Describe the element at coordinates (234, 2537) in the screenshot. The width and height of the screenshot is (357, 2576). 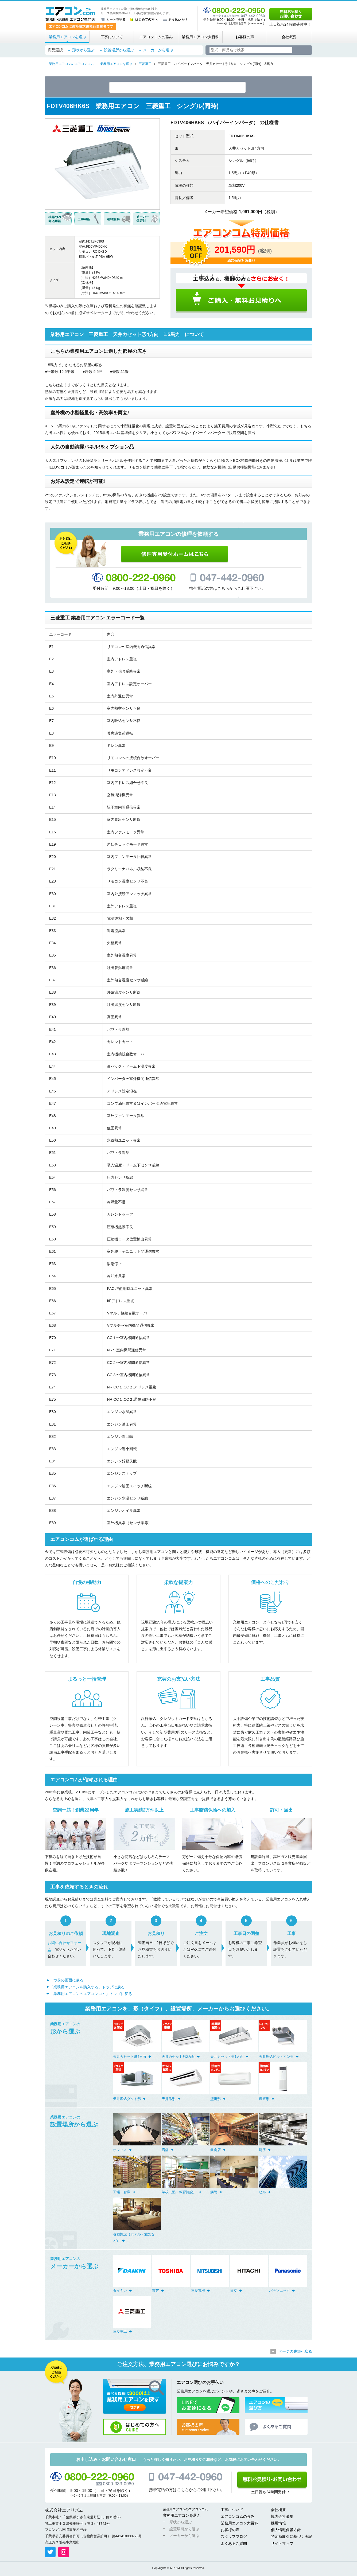
I see `スタッフブログ` at that location.